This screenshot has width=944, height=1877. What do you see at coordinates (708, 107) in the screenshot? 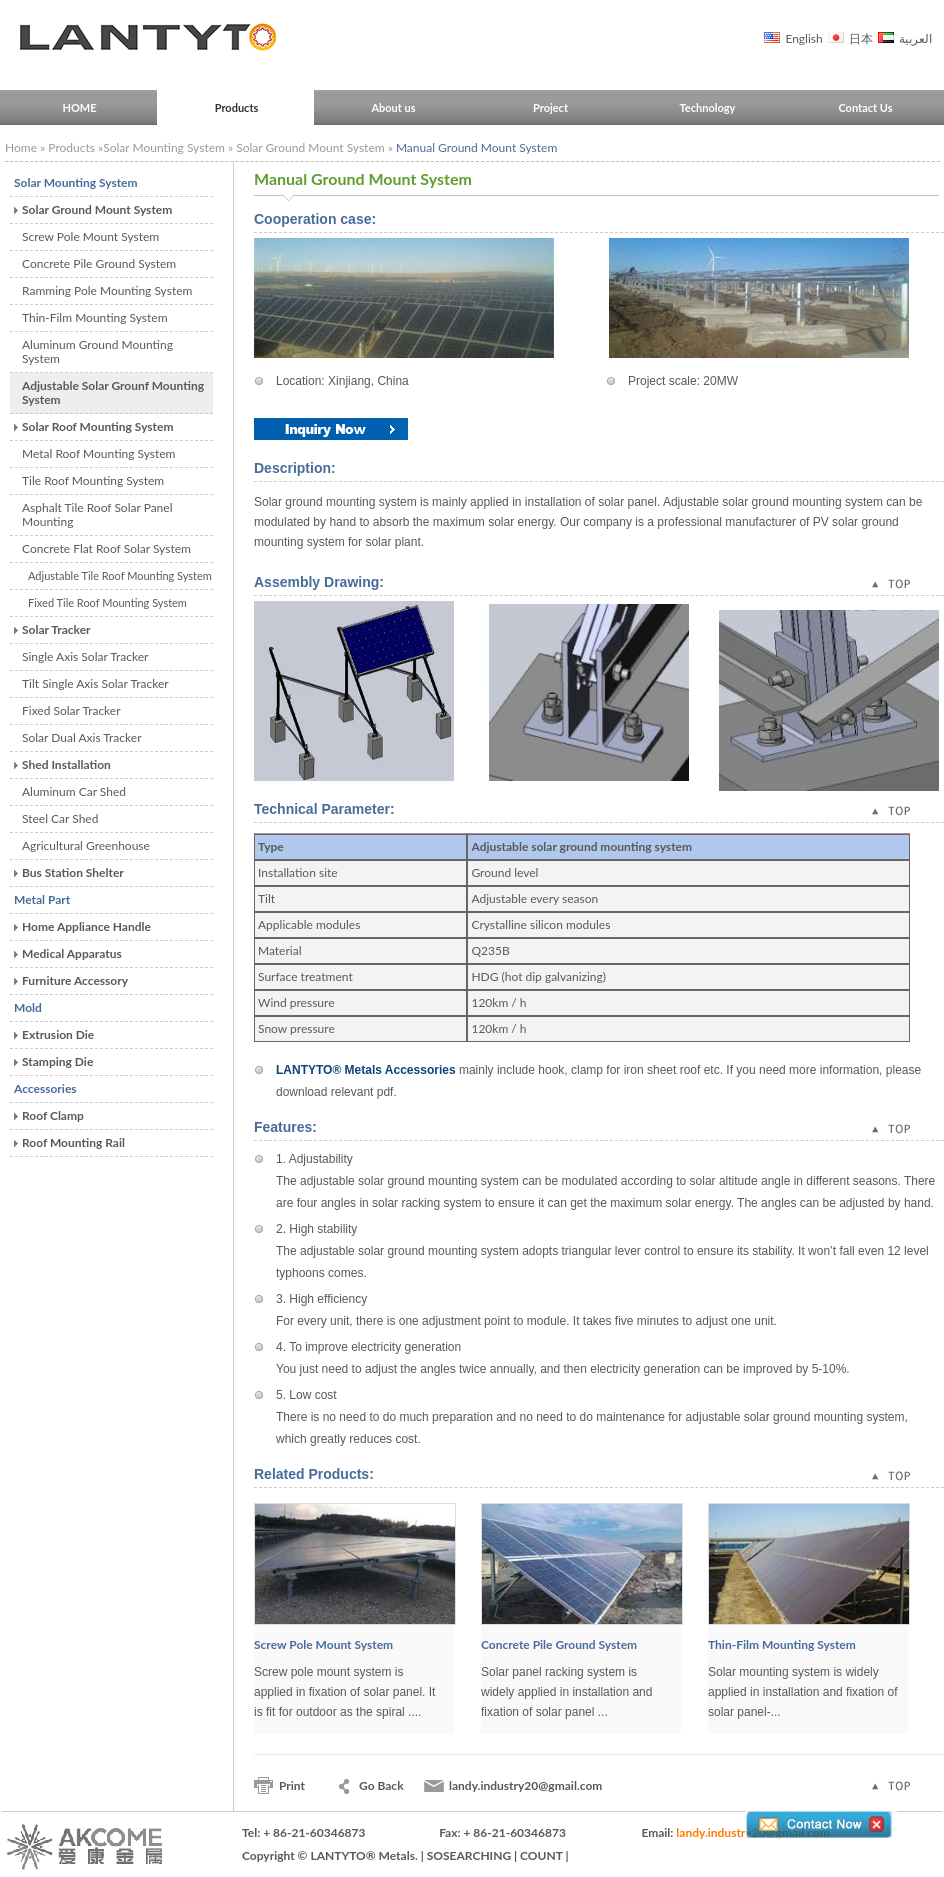
I see `Technology` at bounding box center [708, 107].